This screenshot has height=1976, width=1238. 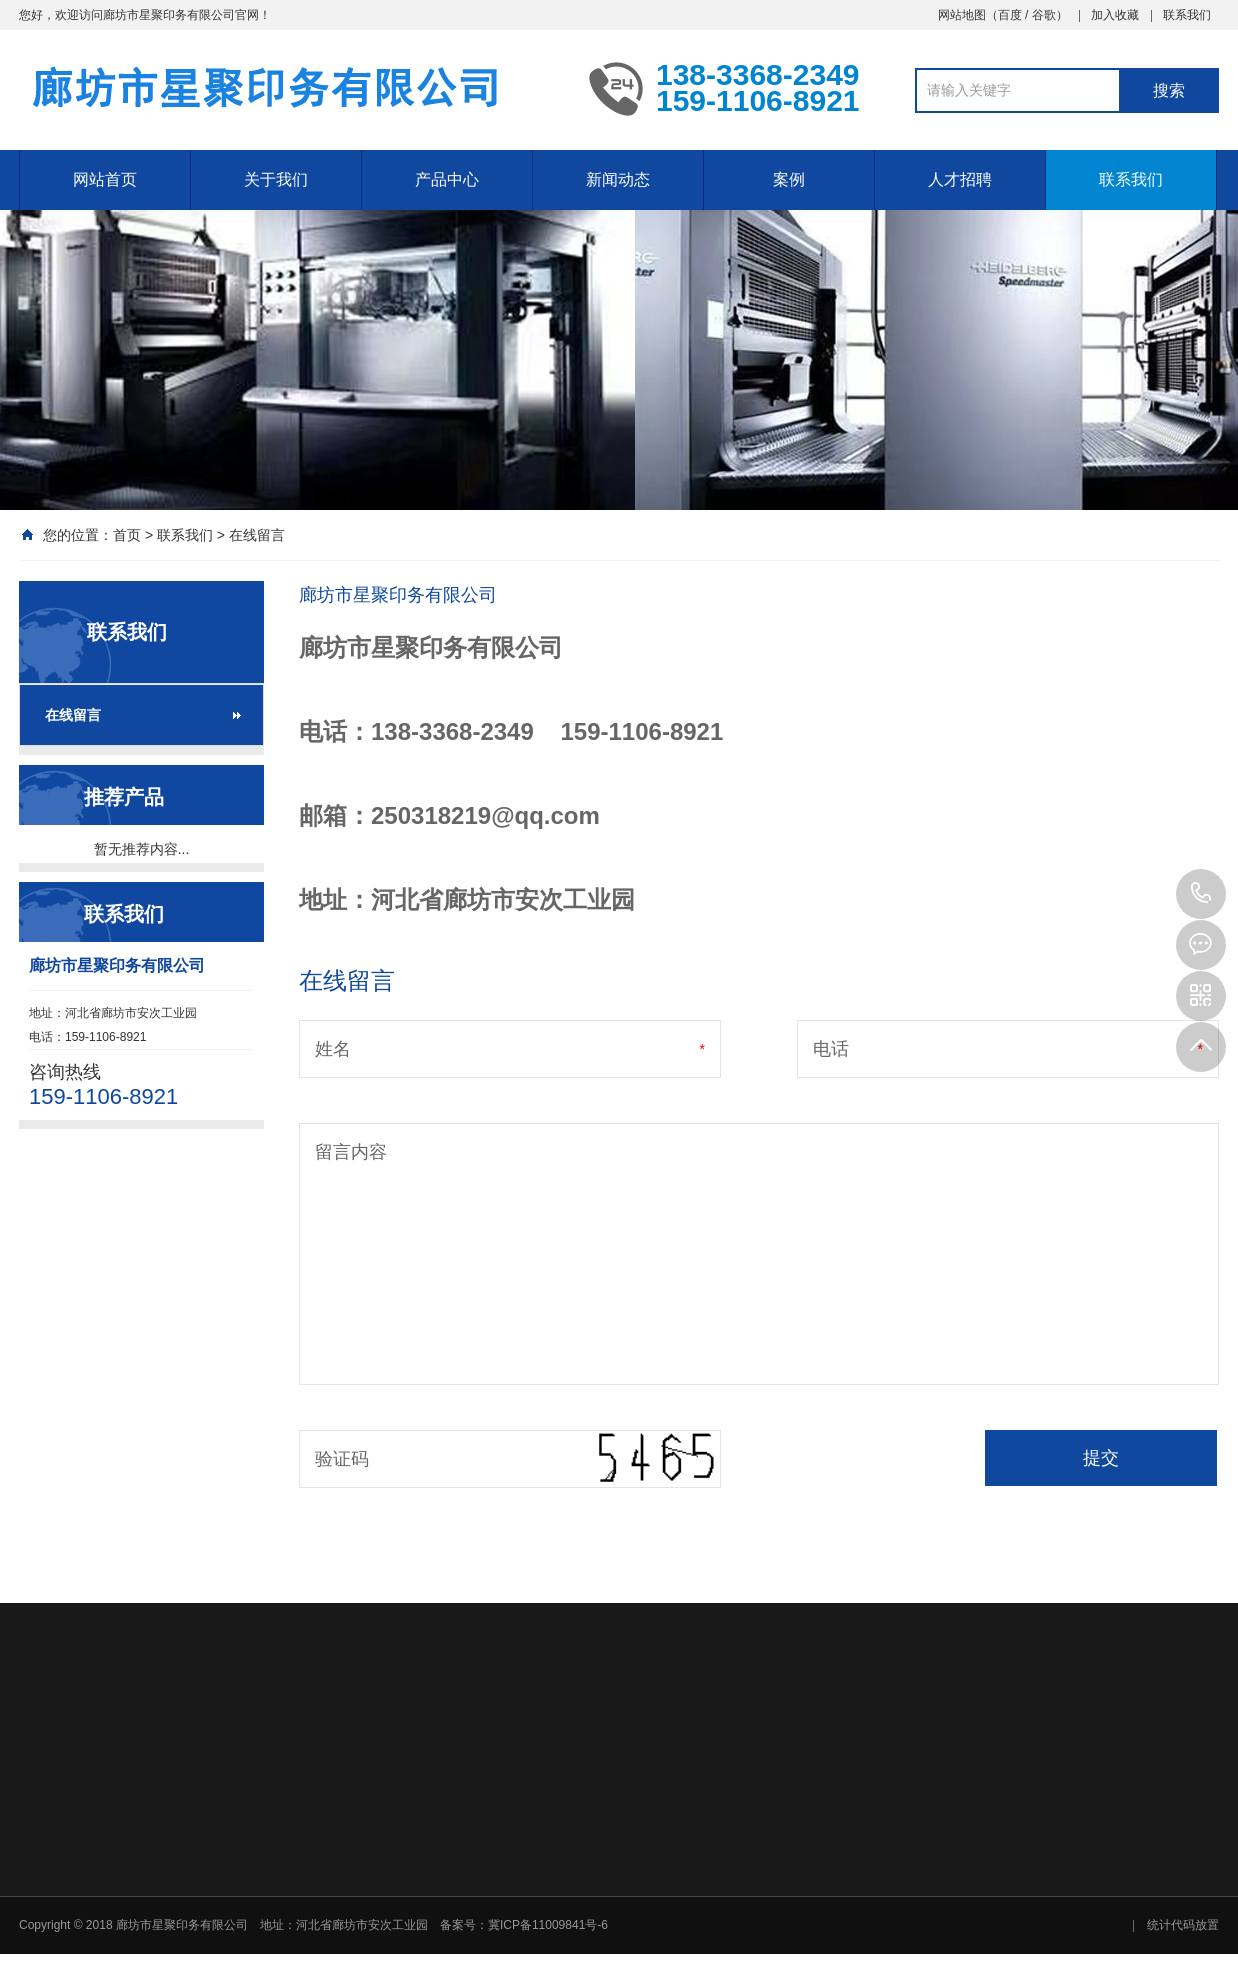 What do you see at coordinates (1115, 15) in the screenshot?
I see `加入收藏` at bounding box center [1115, 15].